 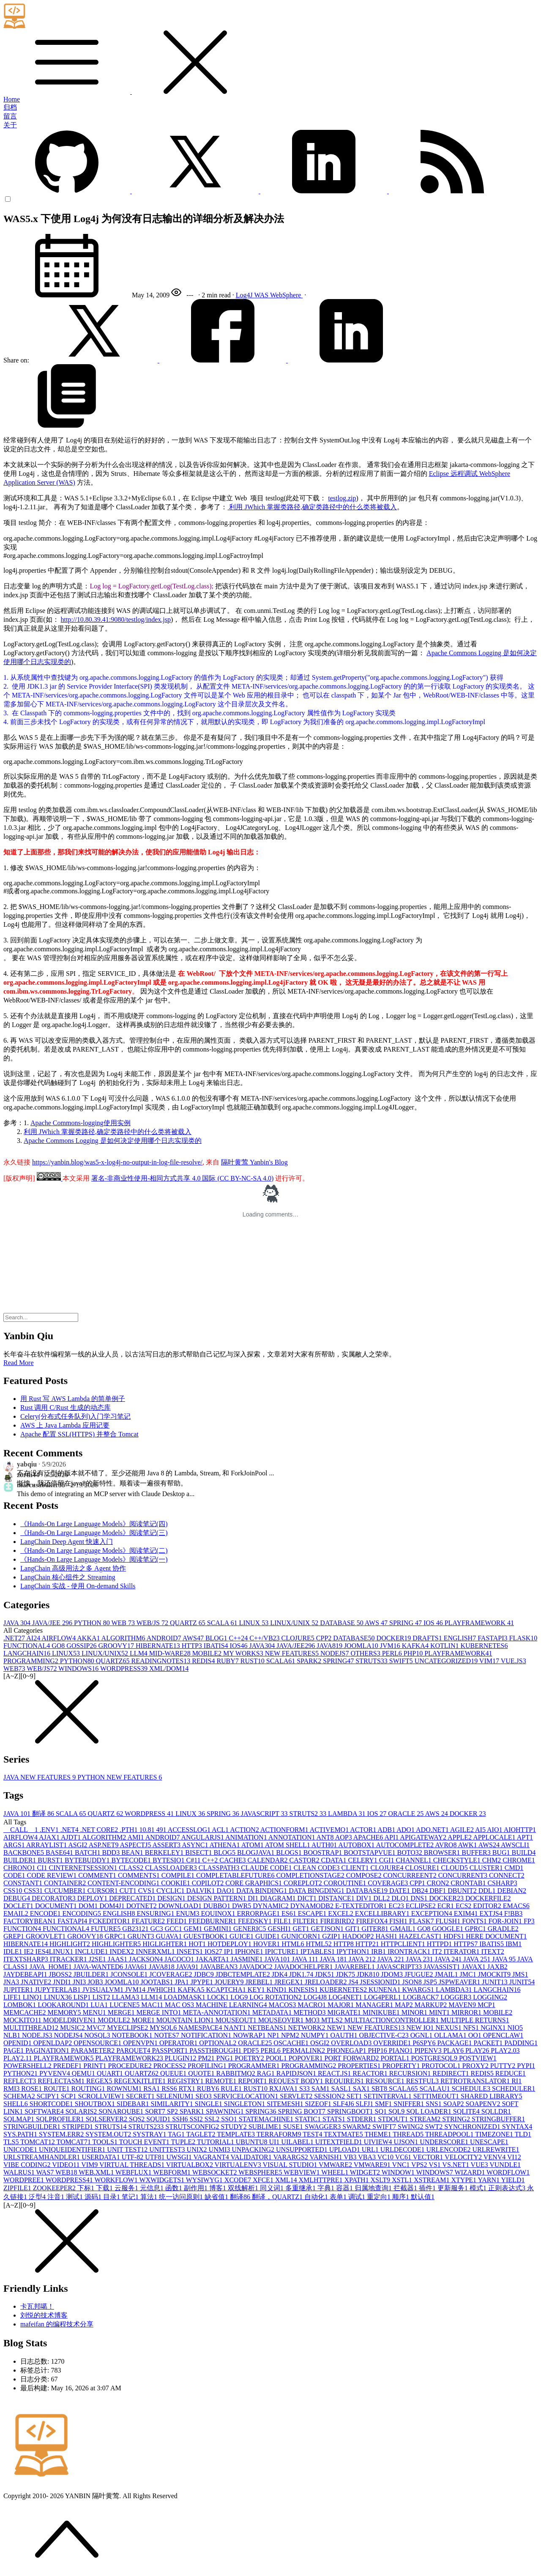 I want to click on BLOGJAVA, so click(x=256, y=1852).